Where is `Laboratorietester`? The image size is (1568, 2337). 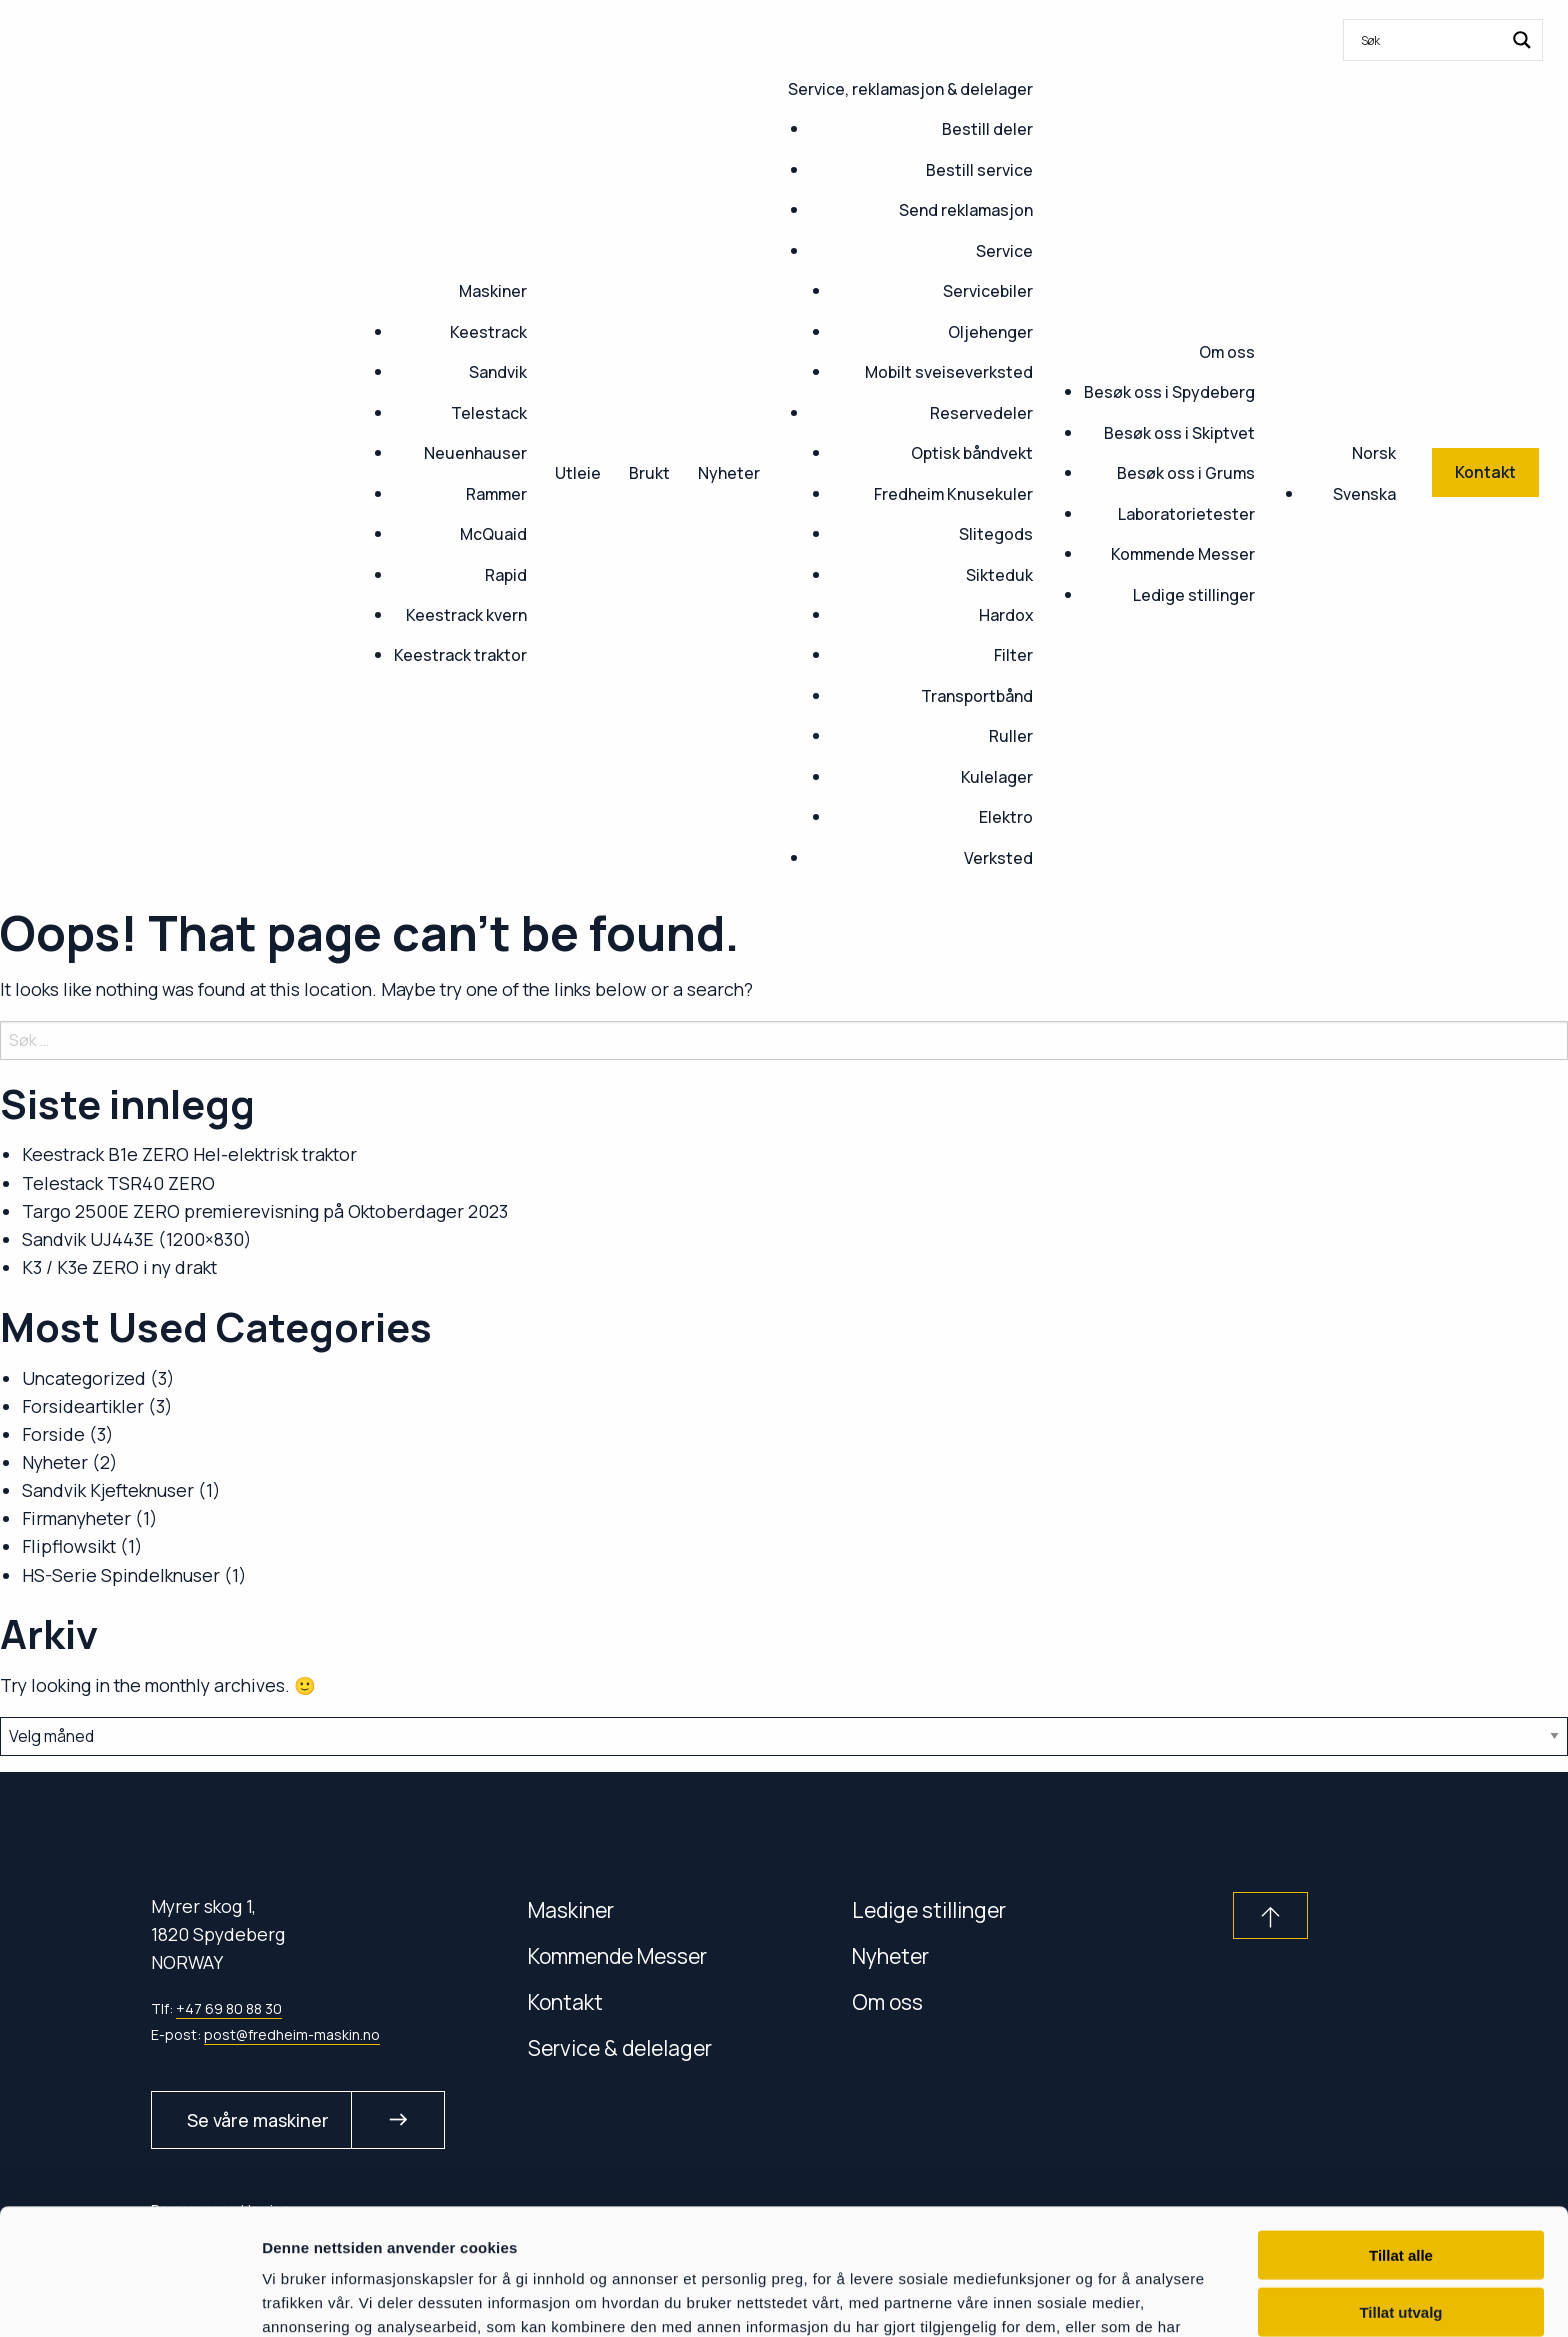
Laboratorietester is located at coordinates (1186, 514).